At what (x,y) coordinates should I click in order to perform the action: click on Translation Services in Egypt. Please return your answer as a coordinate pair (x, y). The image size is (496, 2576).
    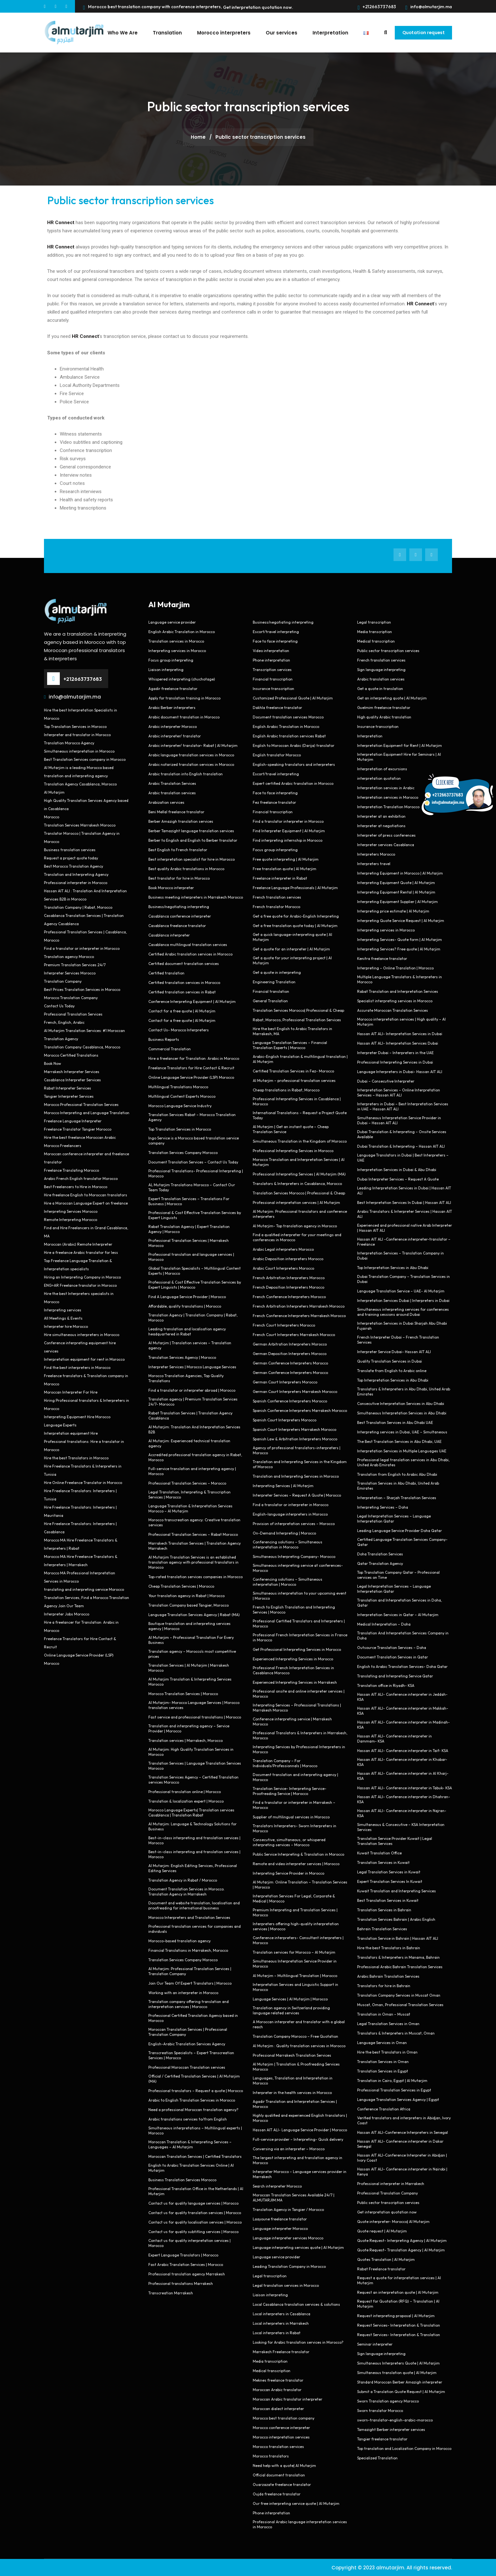
    Looking at the image, I should click on (382, 2070).